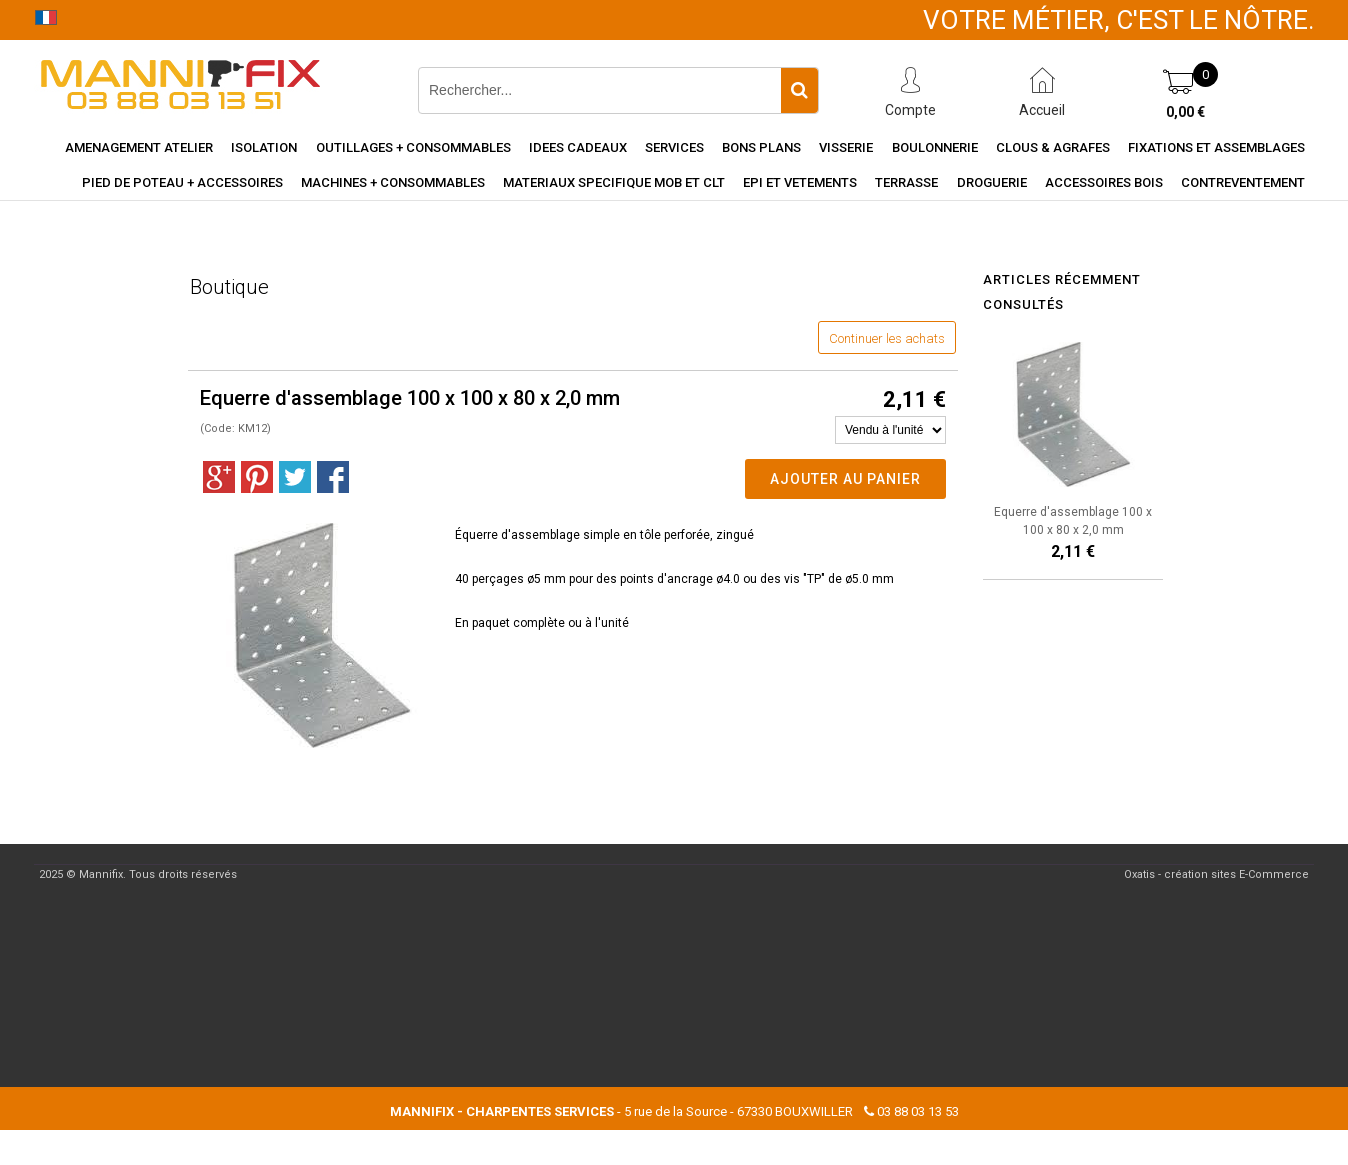 This screenshot has height=1165, width=1348. I want to click on Terrasse, so click(906, 182).